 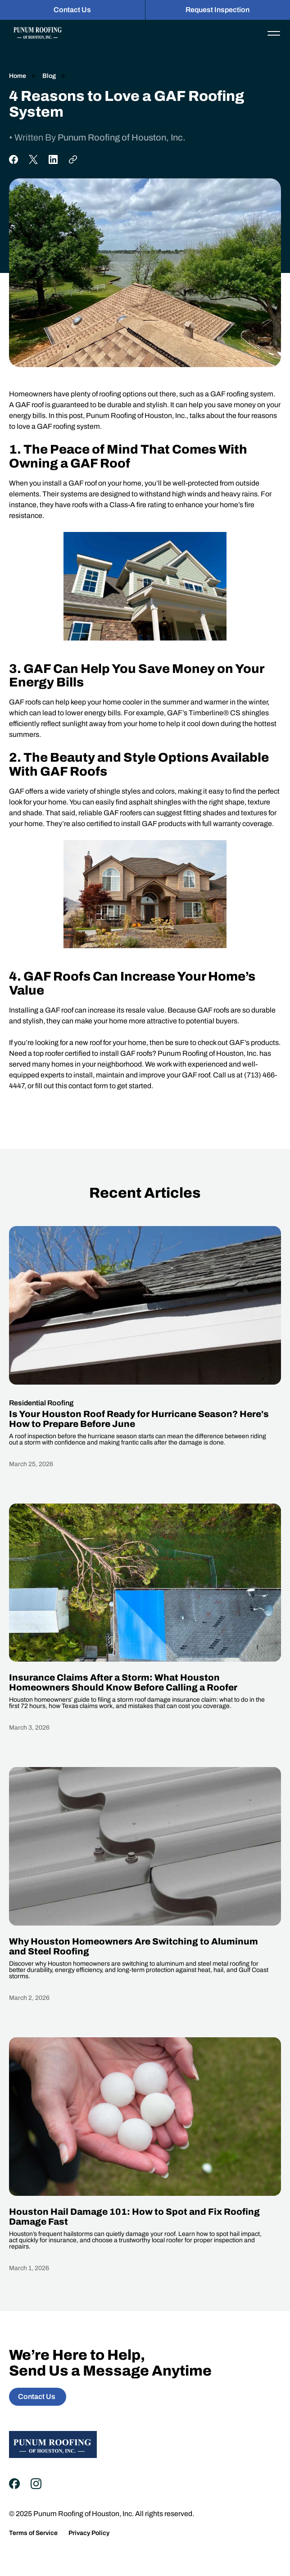 What do you see at coordinates (72, 10) in the screenshot?
I see `Contact Us` at bounding box center [72, 10].